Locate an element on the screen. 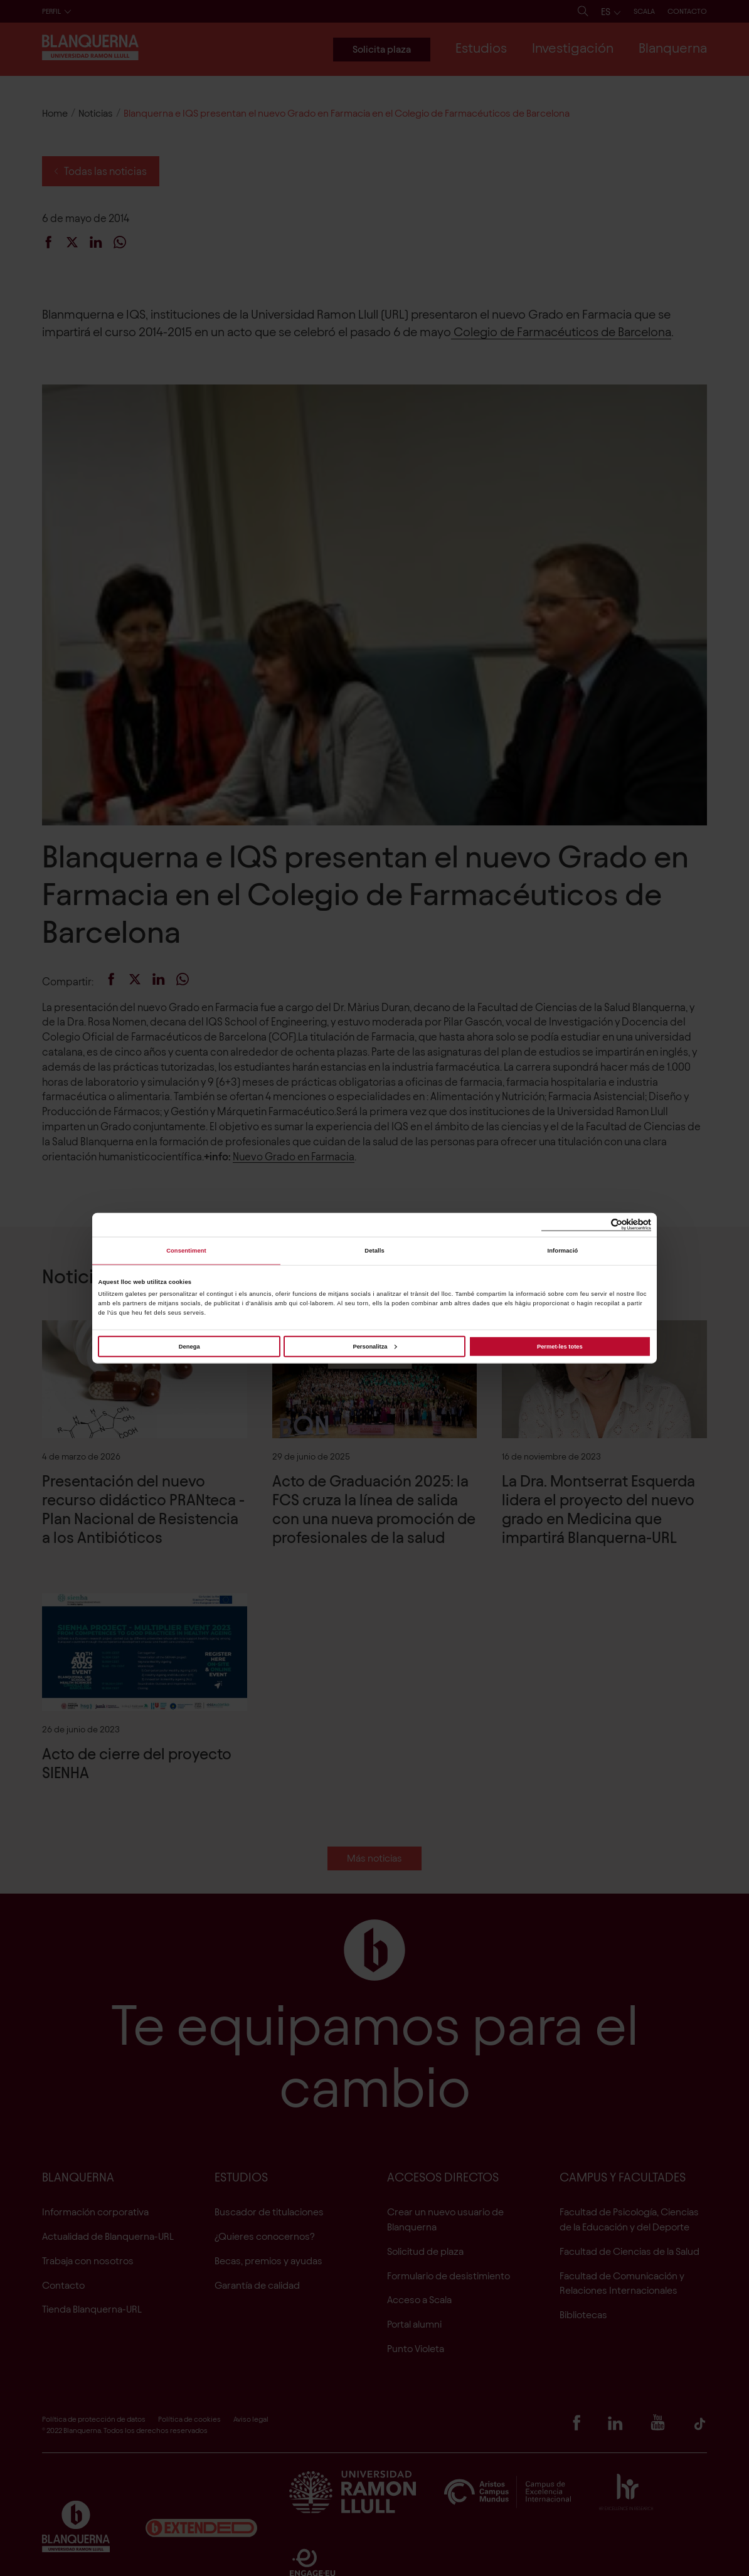  Permet-les totes is located at coordinates (560, 1346).